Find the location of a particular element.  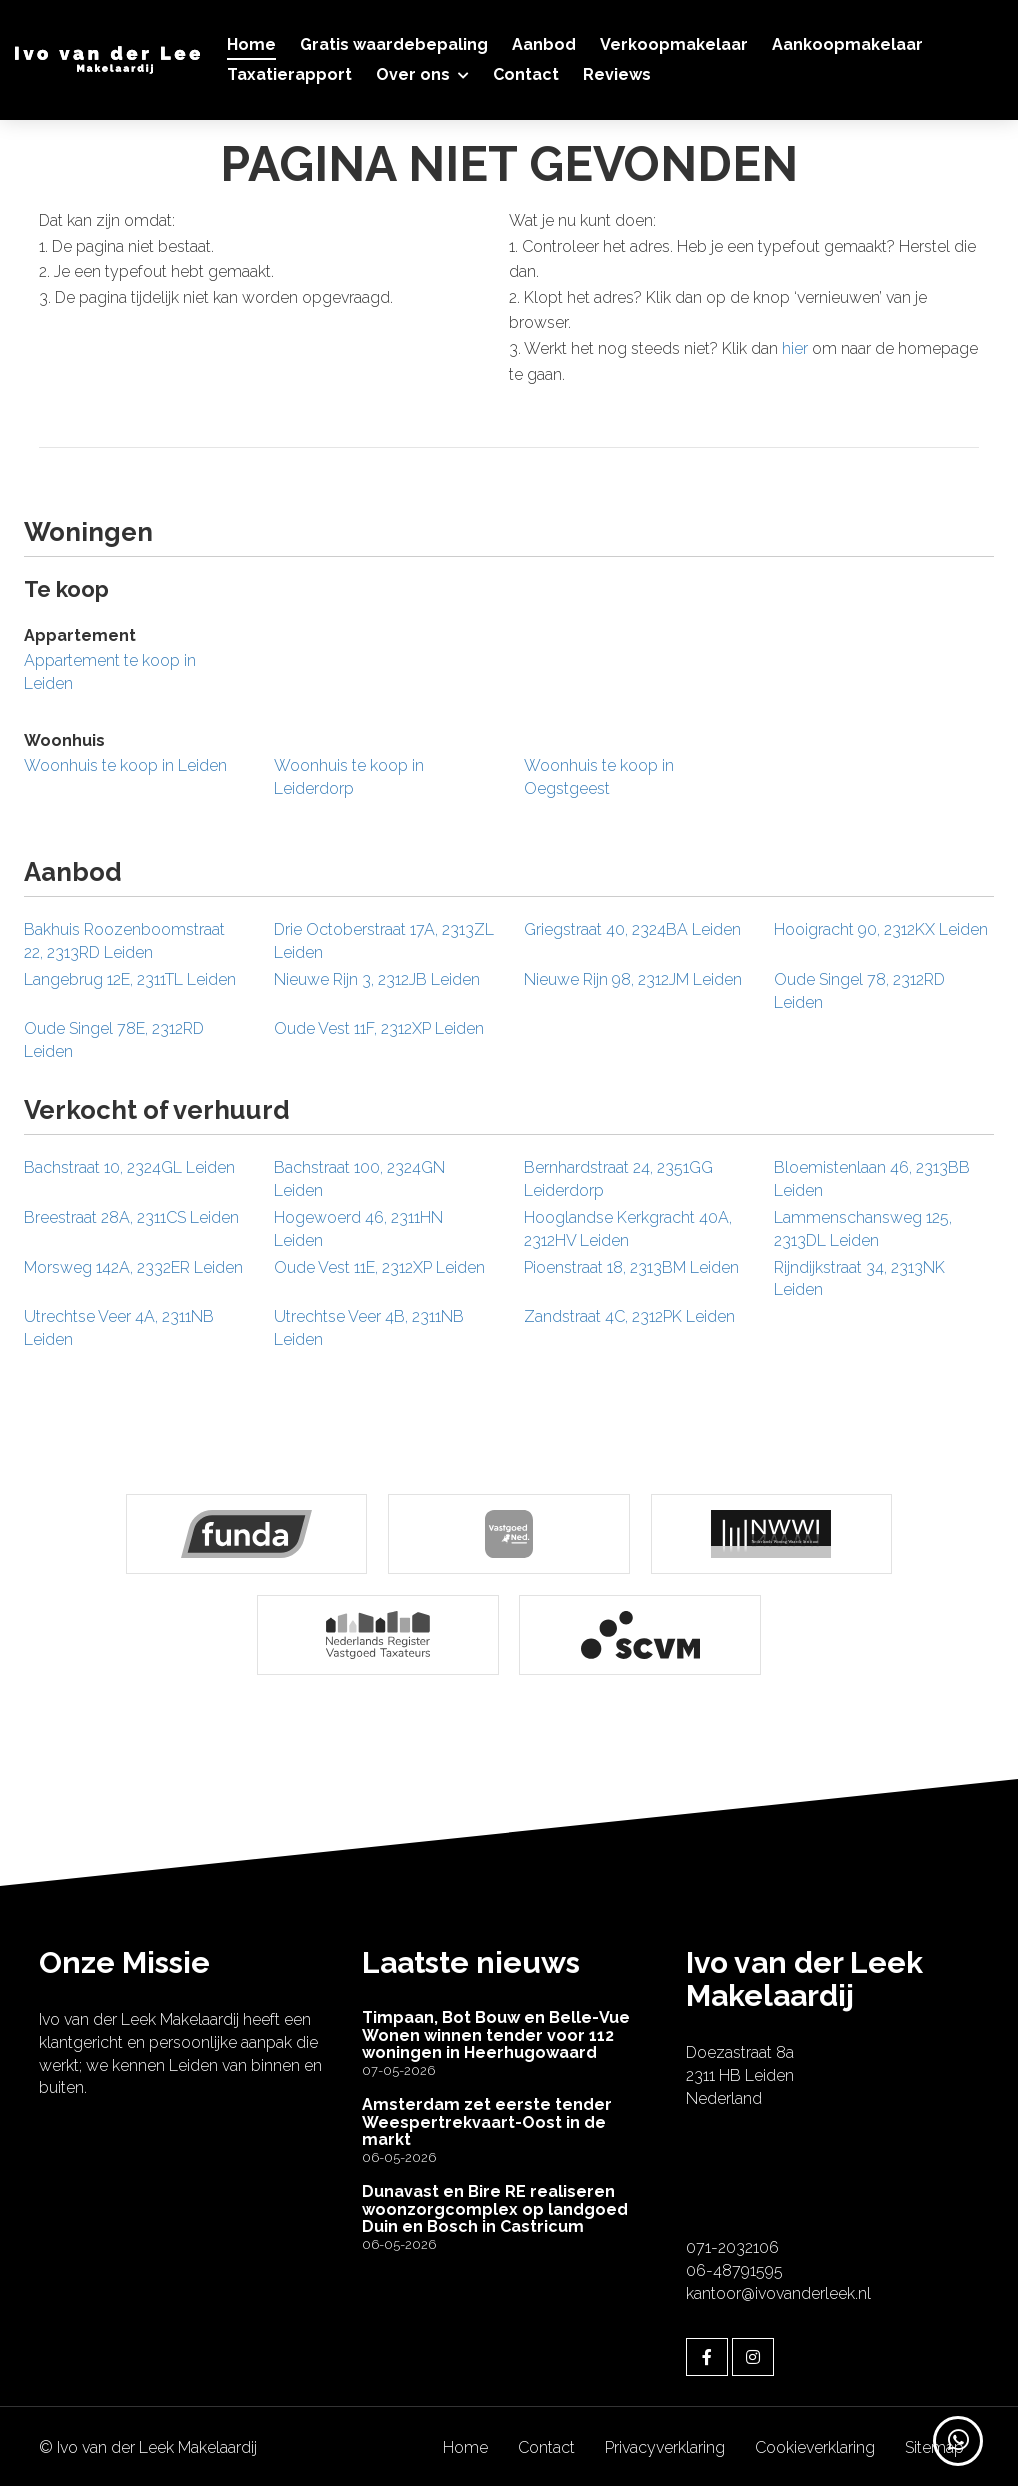

Oude Vest 11F, 2312XP Leiden is located at coordinates (379, 1028).